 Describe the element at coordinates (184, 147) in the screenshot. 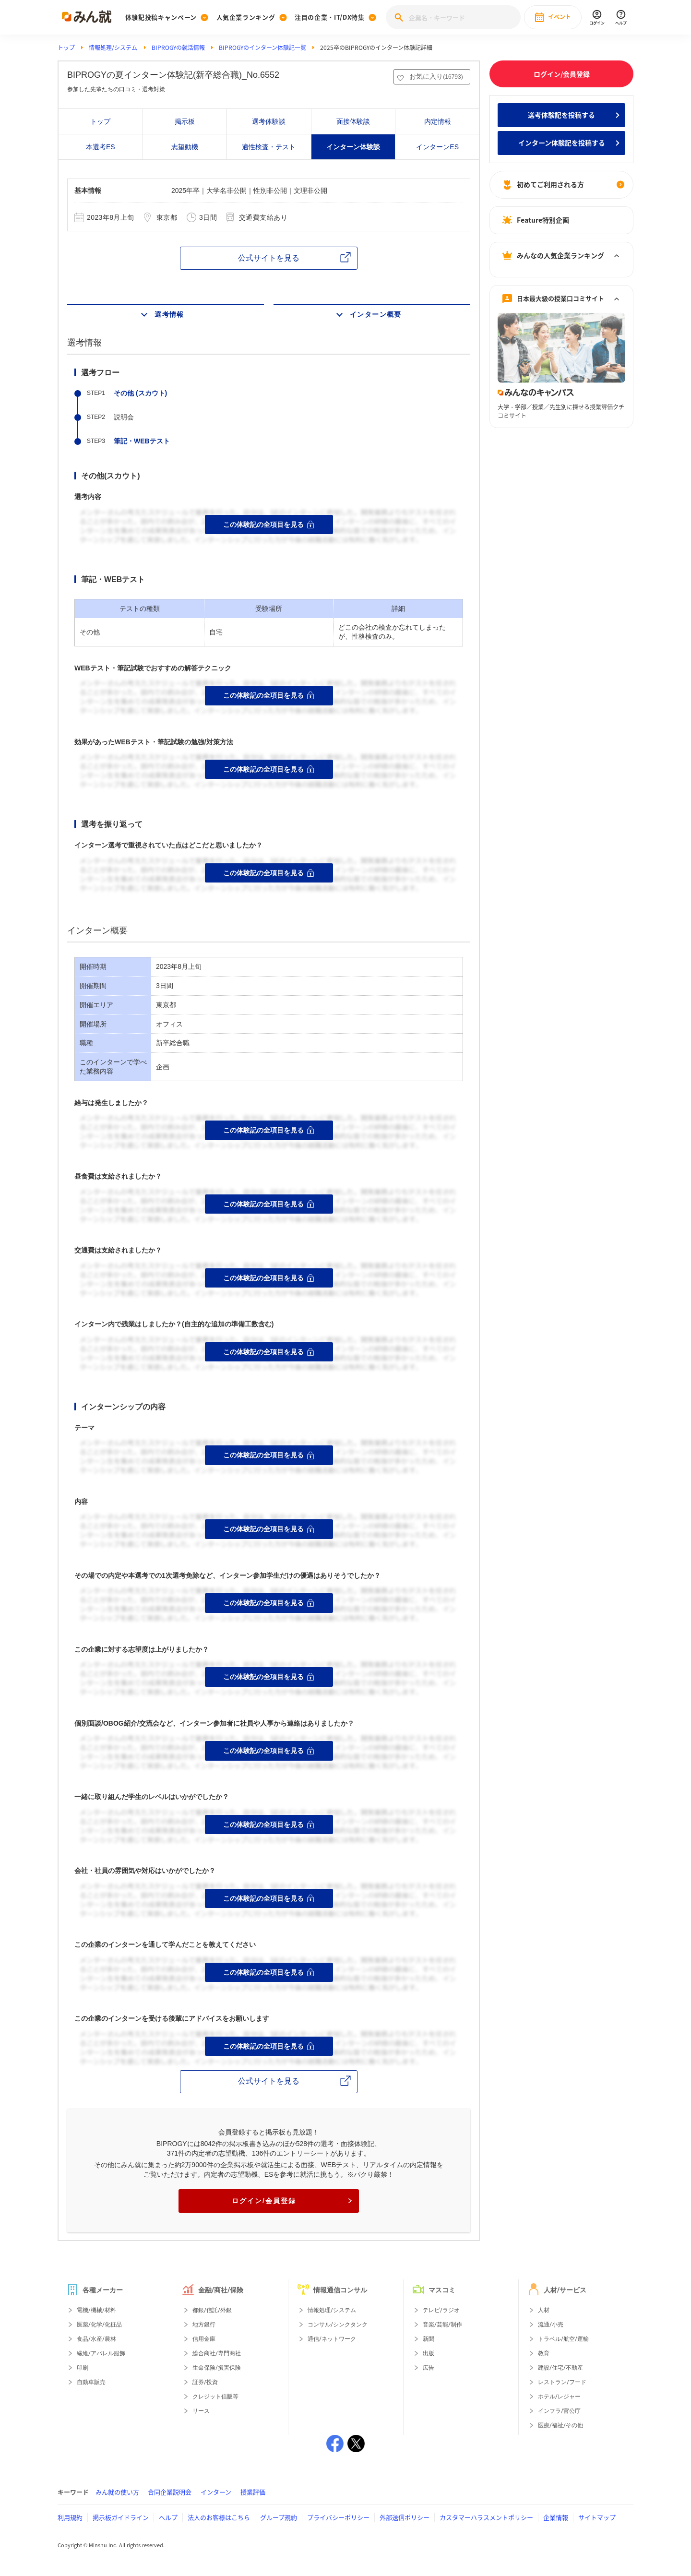

I see `志望動機` at that location.